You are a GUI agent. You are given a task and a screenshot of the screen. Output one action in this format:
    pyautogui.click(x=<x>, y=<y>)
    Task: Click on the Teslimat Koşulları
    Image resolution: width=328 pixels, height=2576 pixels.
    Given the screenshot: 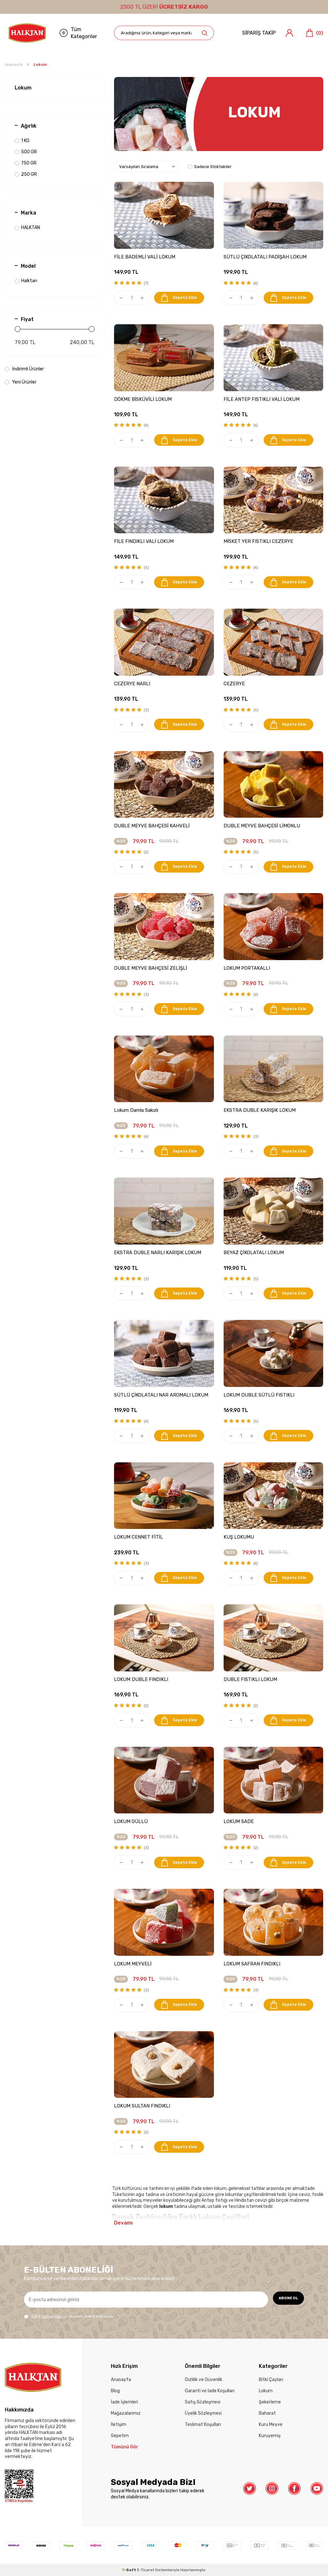 What is the action you would take?
    pyautogui.click(x=203, y=2424)
    